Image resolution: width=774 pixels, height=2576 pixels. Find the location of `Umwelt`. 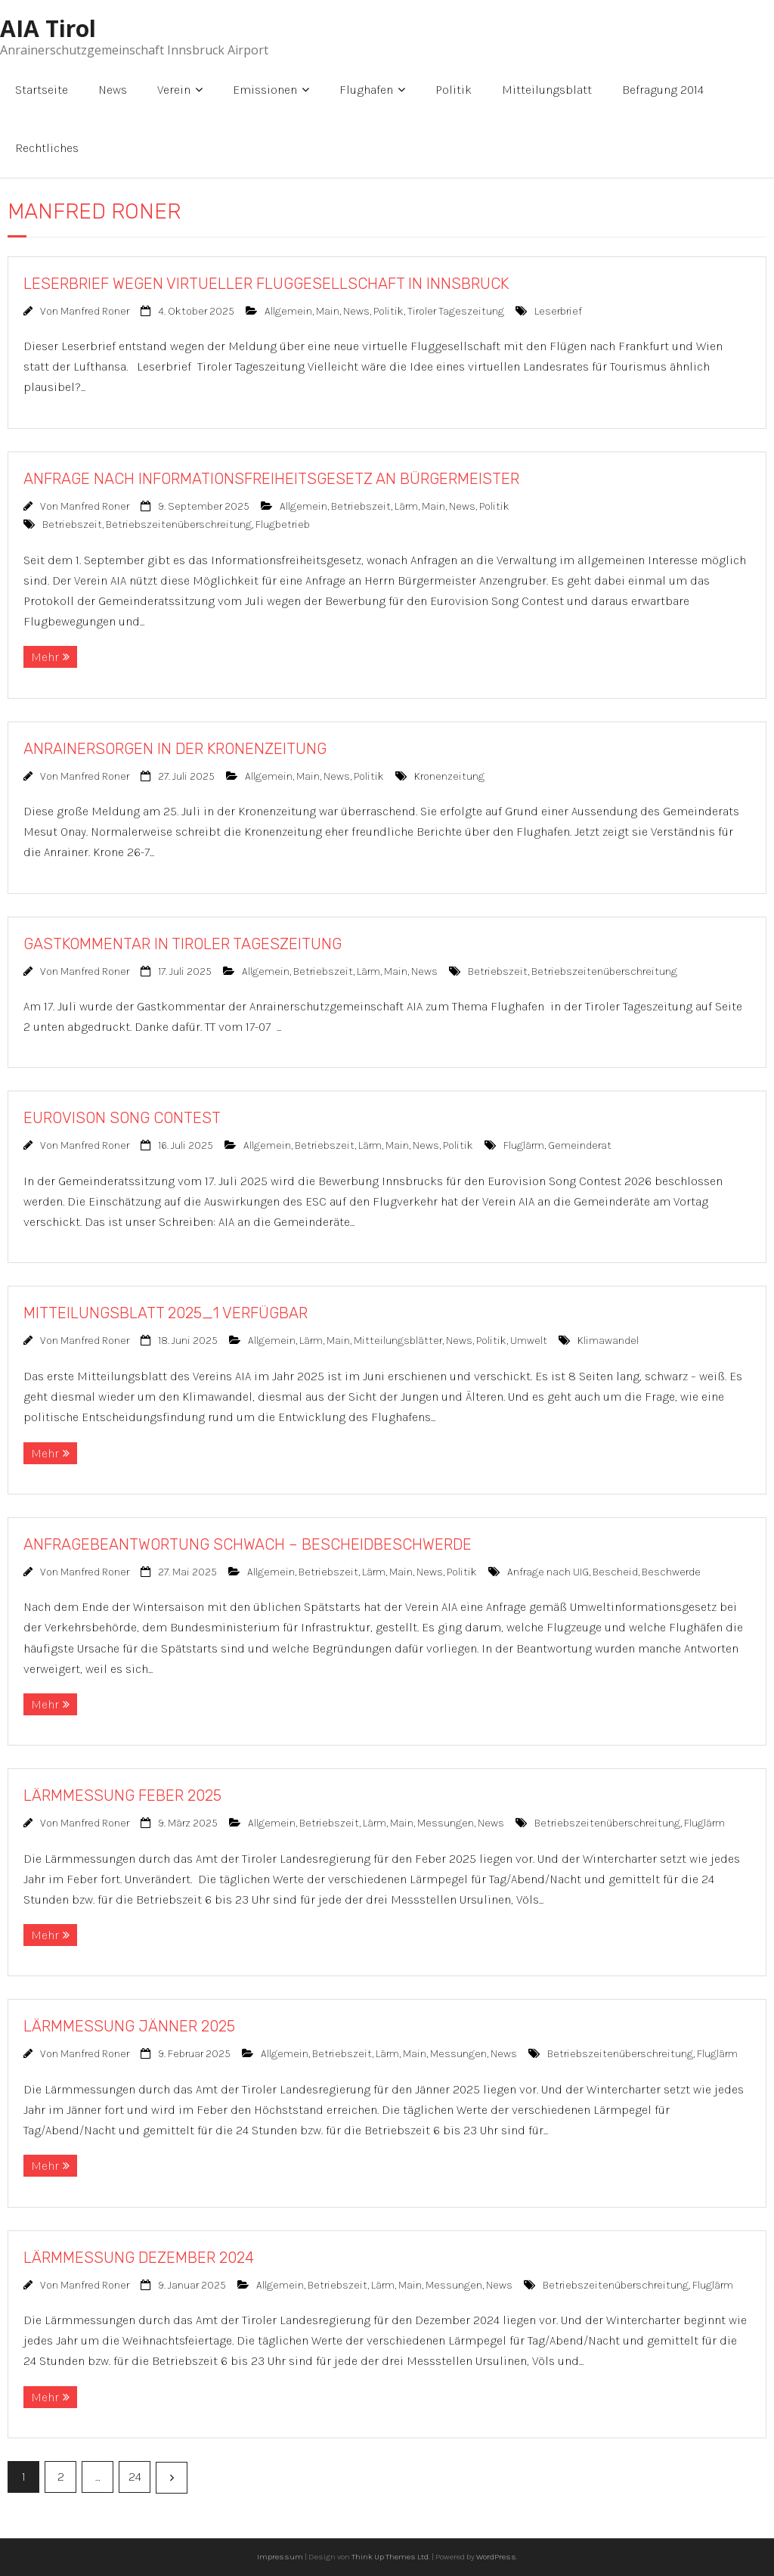

Umwelt is located at coordinates (528, 1340).